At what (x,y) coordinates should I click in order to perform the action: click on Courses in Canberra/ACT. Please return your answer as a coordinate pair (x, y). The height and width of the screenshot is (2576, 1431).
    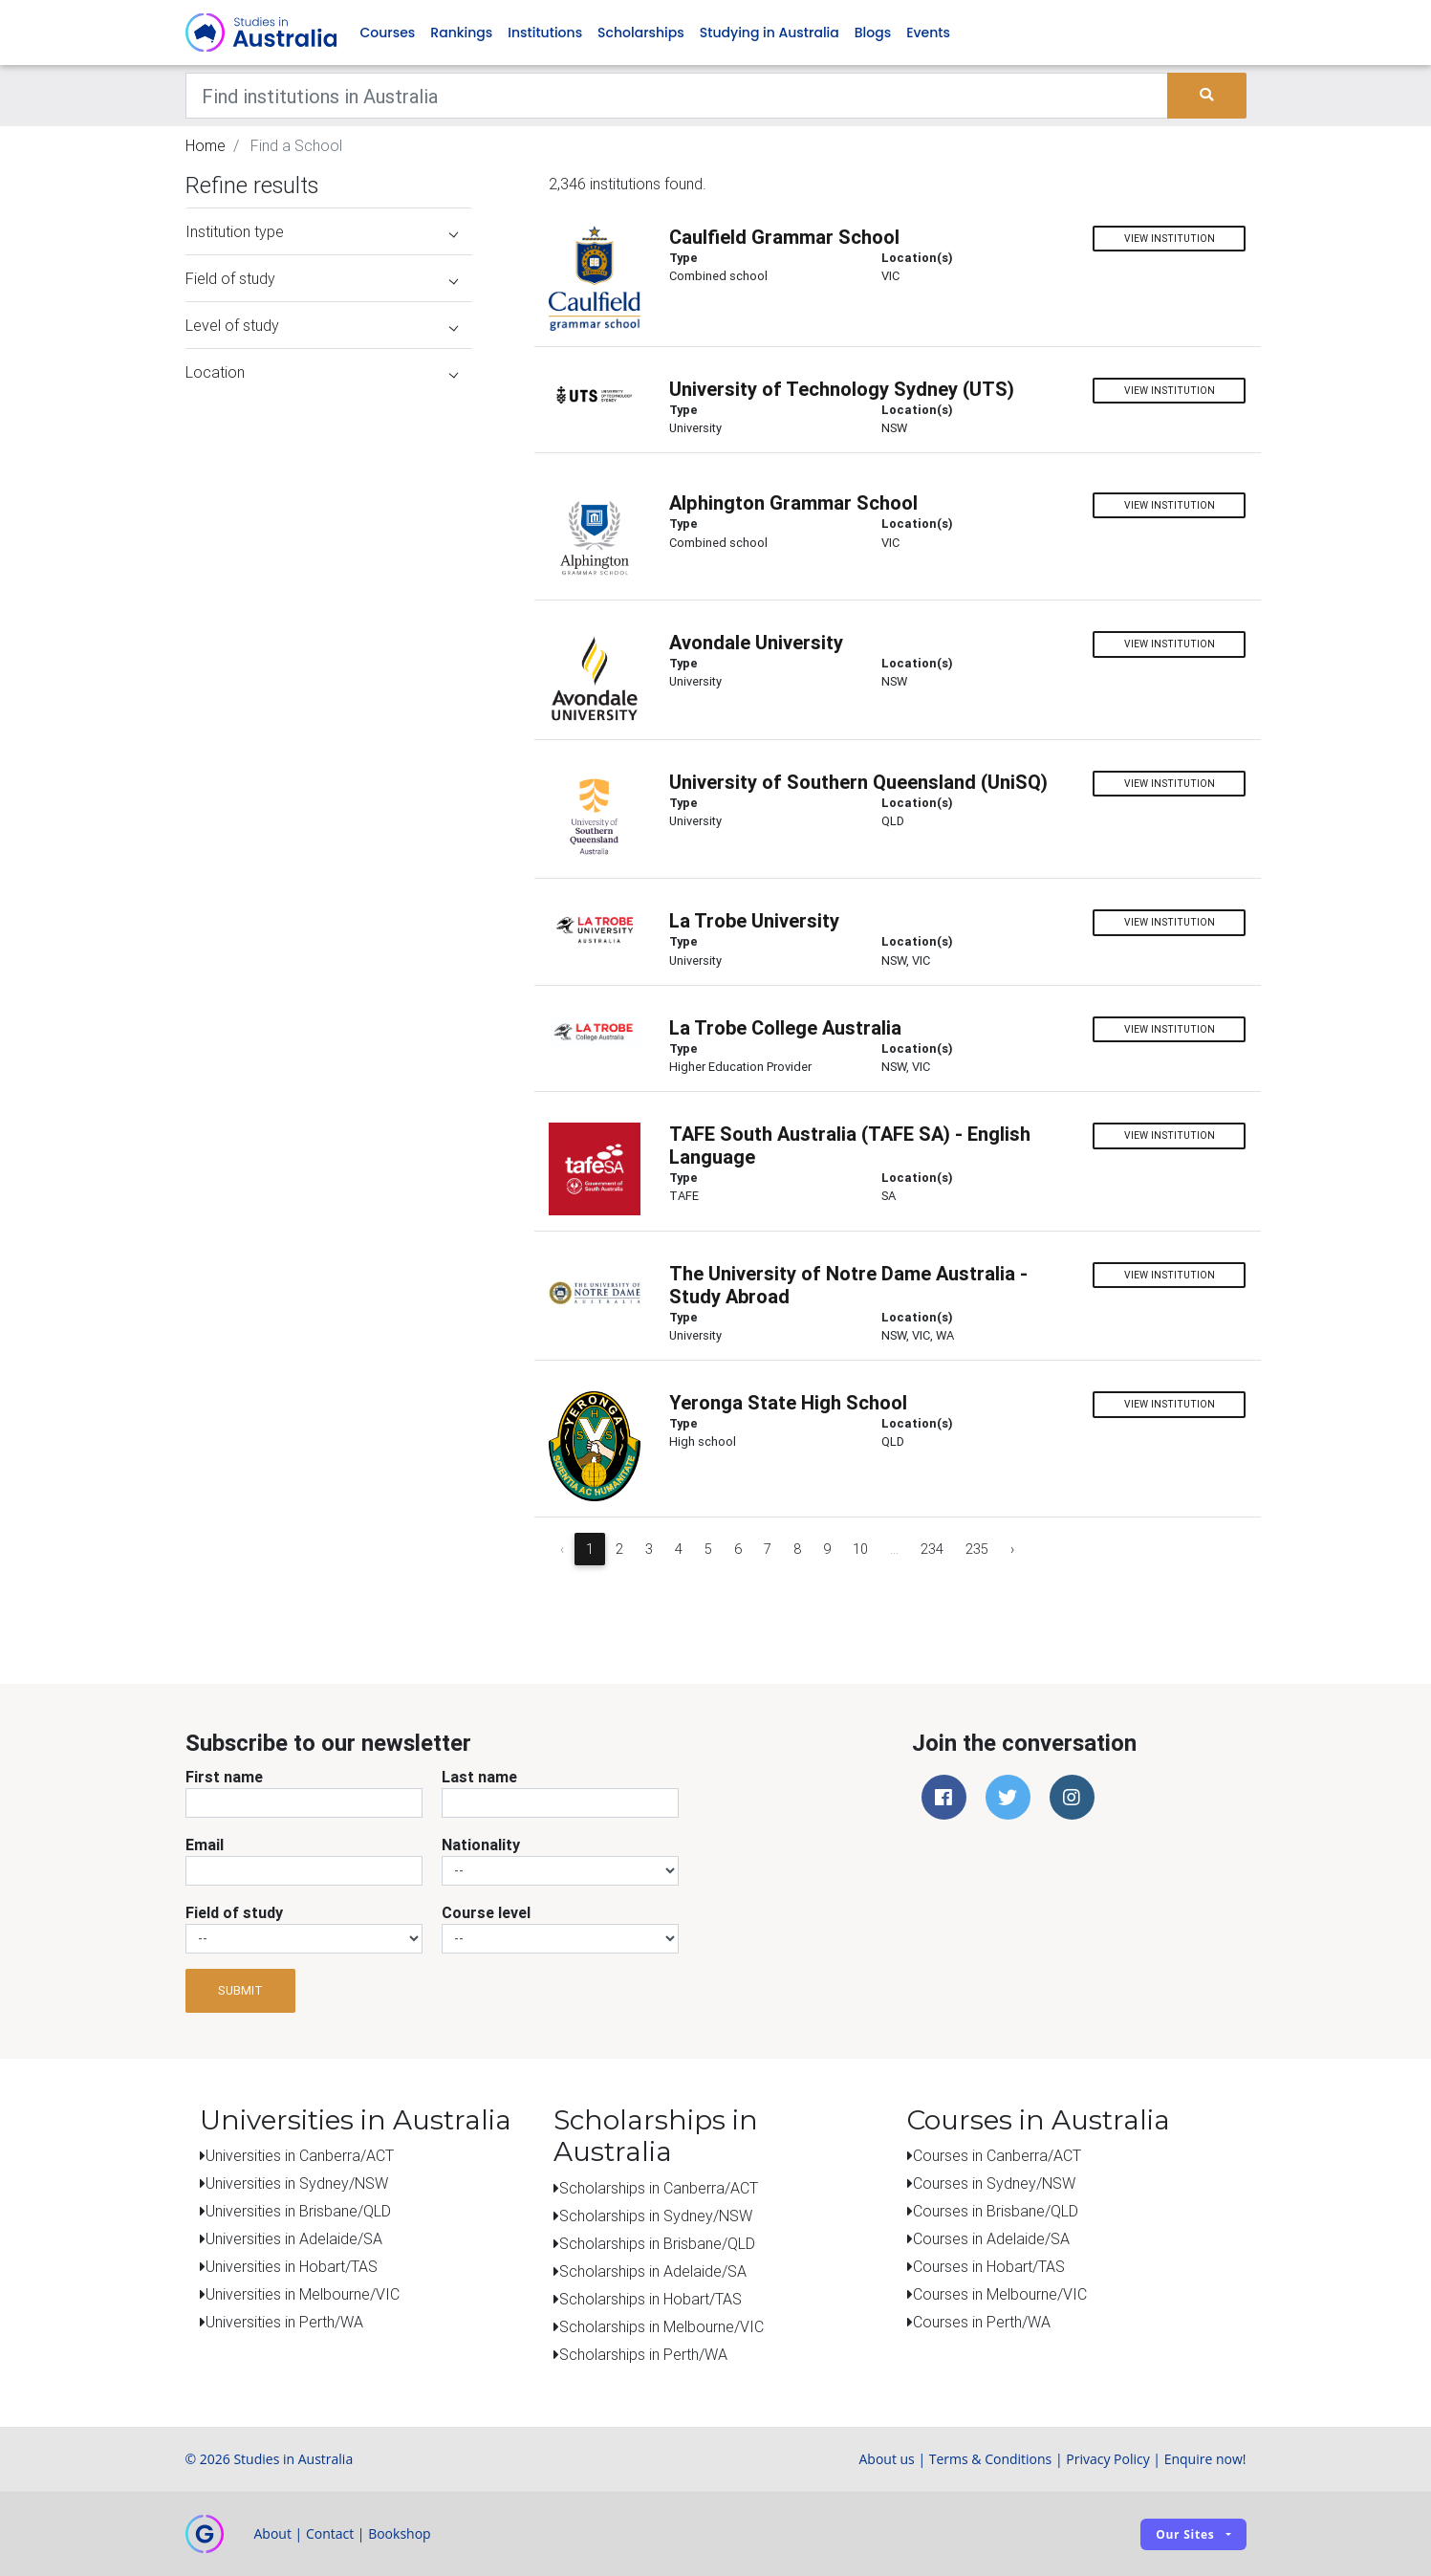
    Looking at the image, I should click on (997, 2155).